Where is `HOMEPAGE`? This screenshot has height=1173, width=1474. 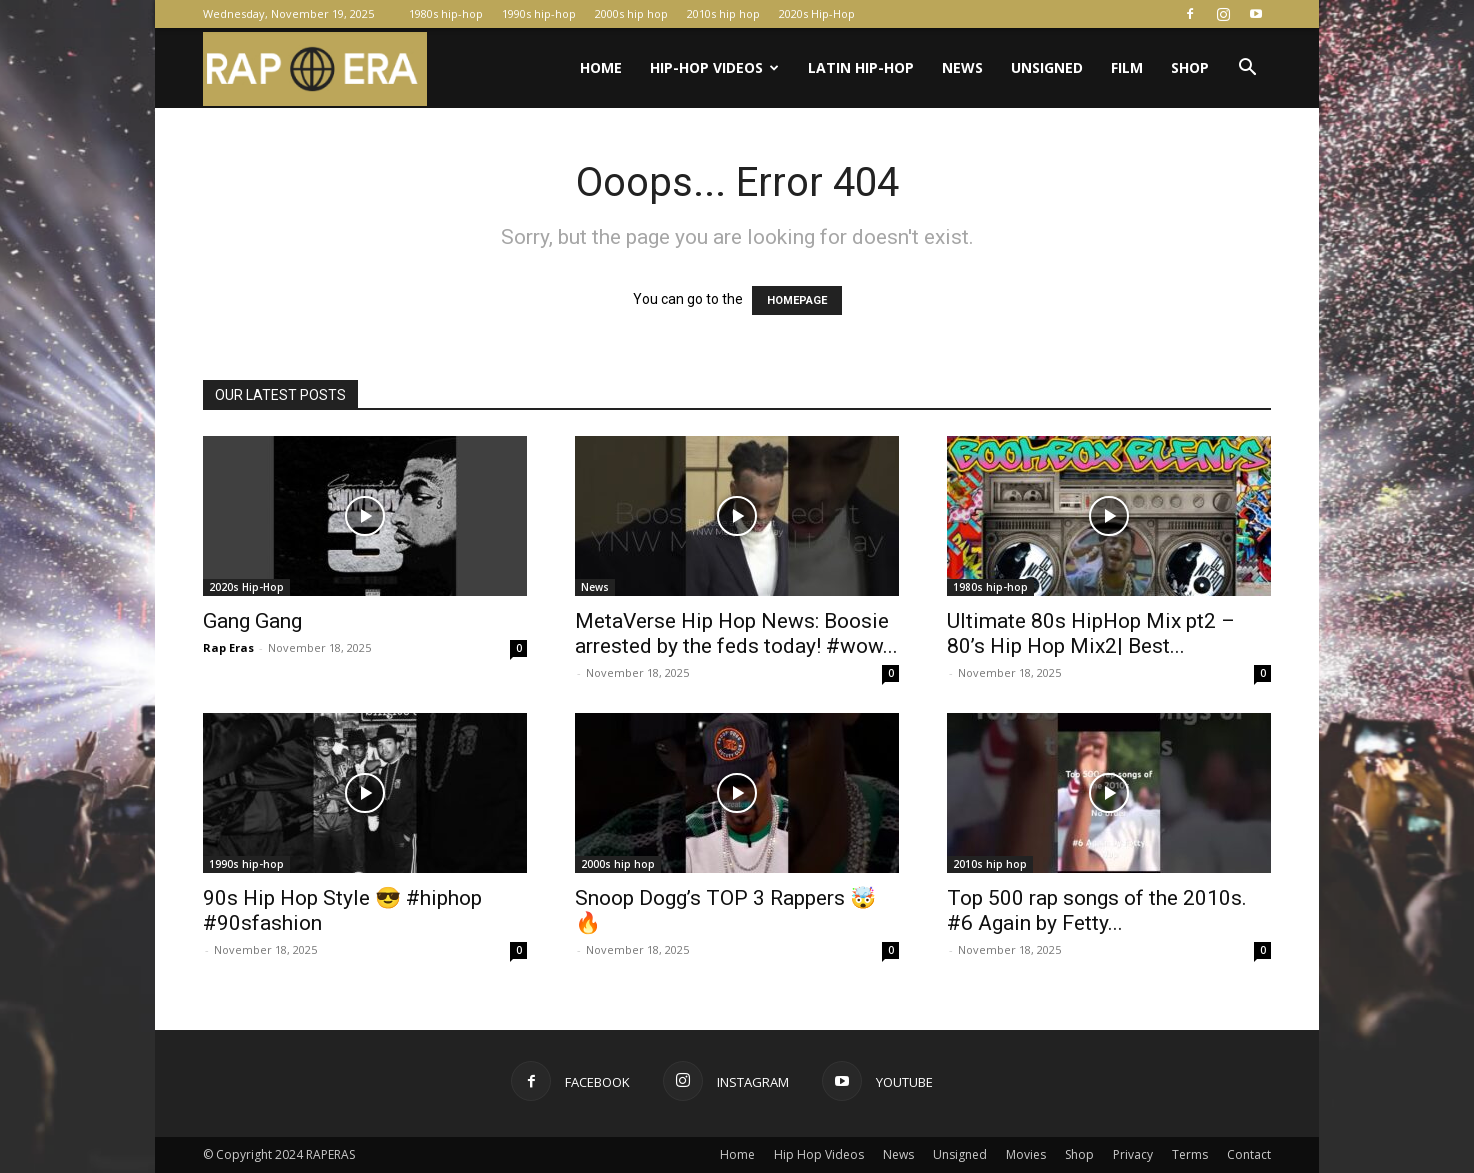
HOMEPAGE is located at coordinates (797, 300).